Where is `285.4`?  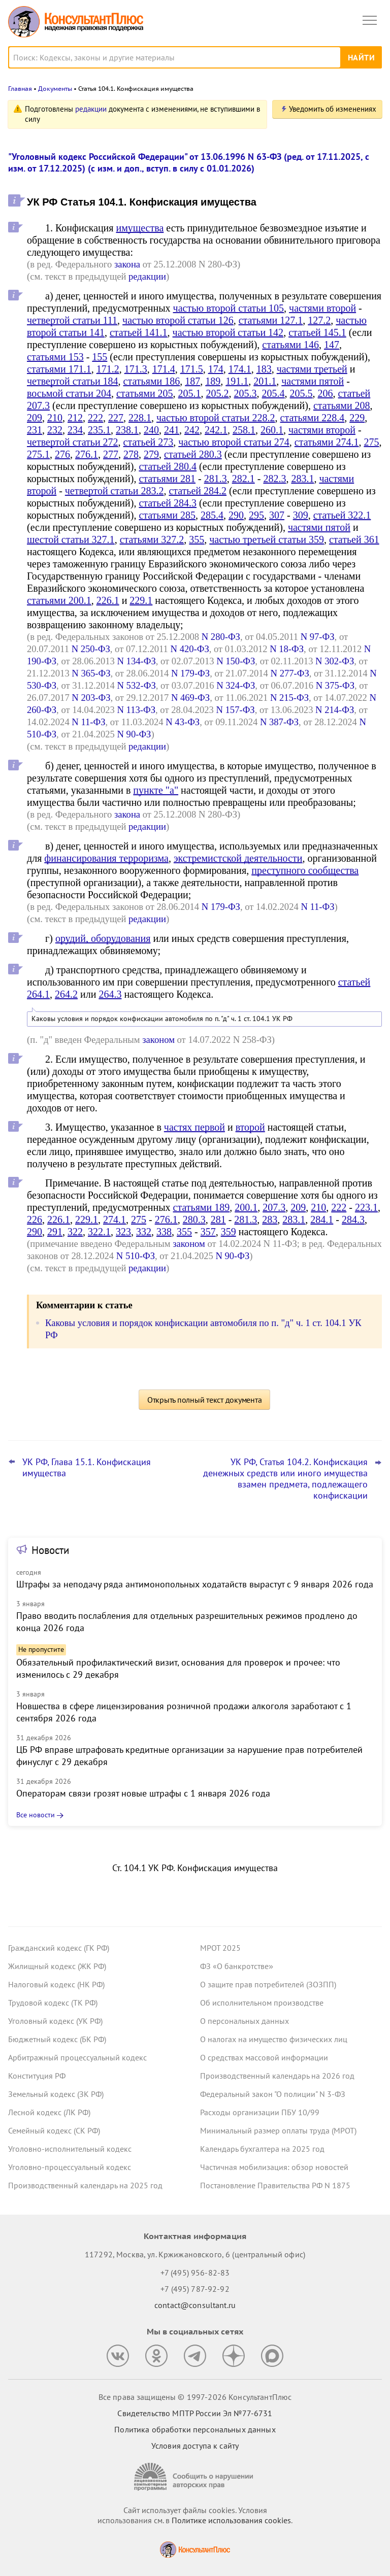 285.4 is located at coordinates (212, 515).